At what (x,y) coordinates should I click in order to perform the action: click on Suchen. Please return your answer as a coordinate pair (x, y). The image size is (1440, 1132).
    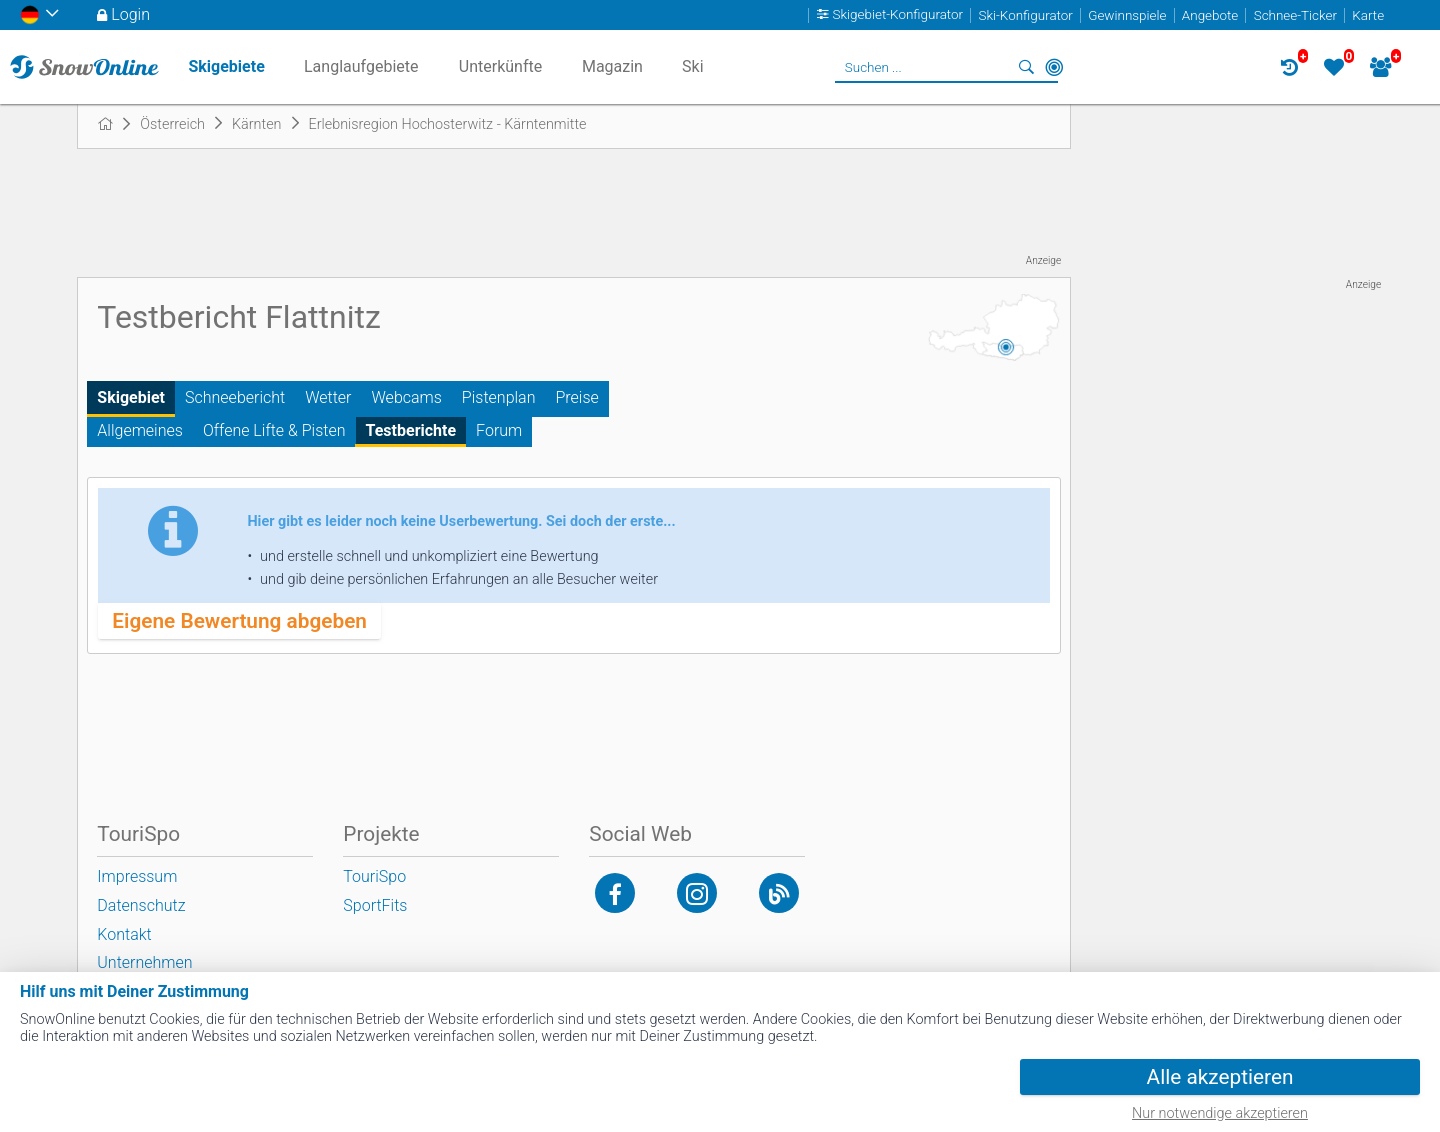
    Looking at the image, I should click on (1026, 67).